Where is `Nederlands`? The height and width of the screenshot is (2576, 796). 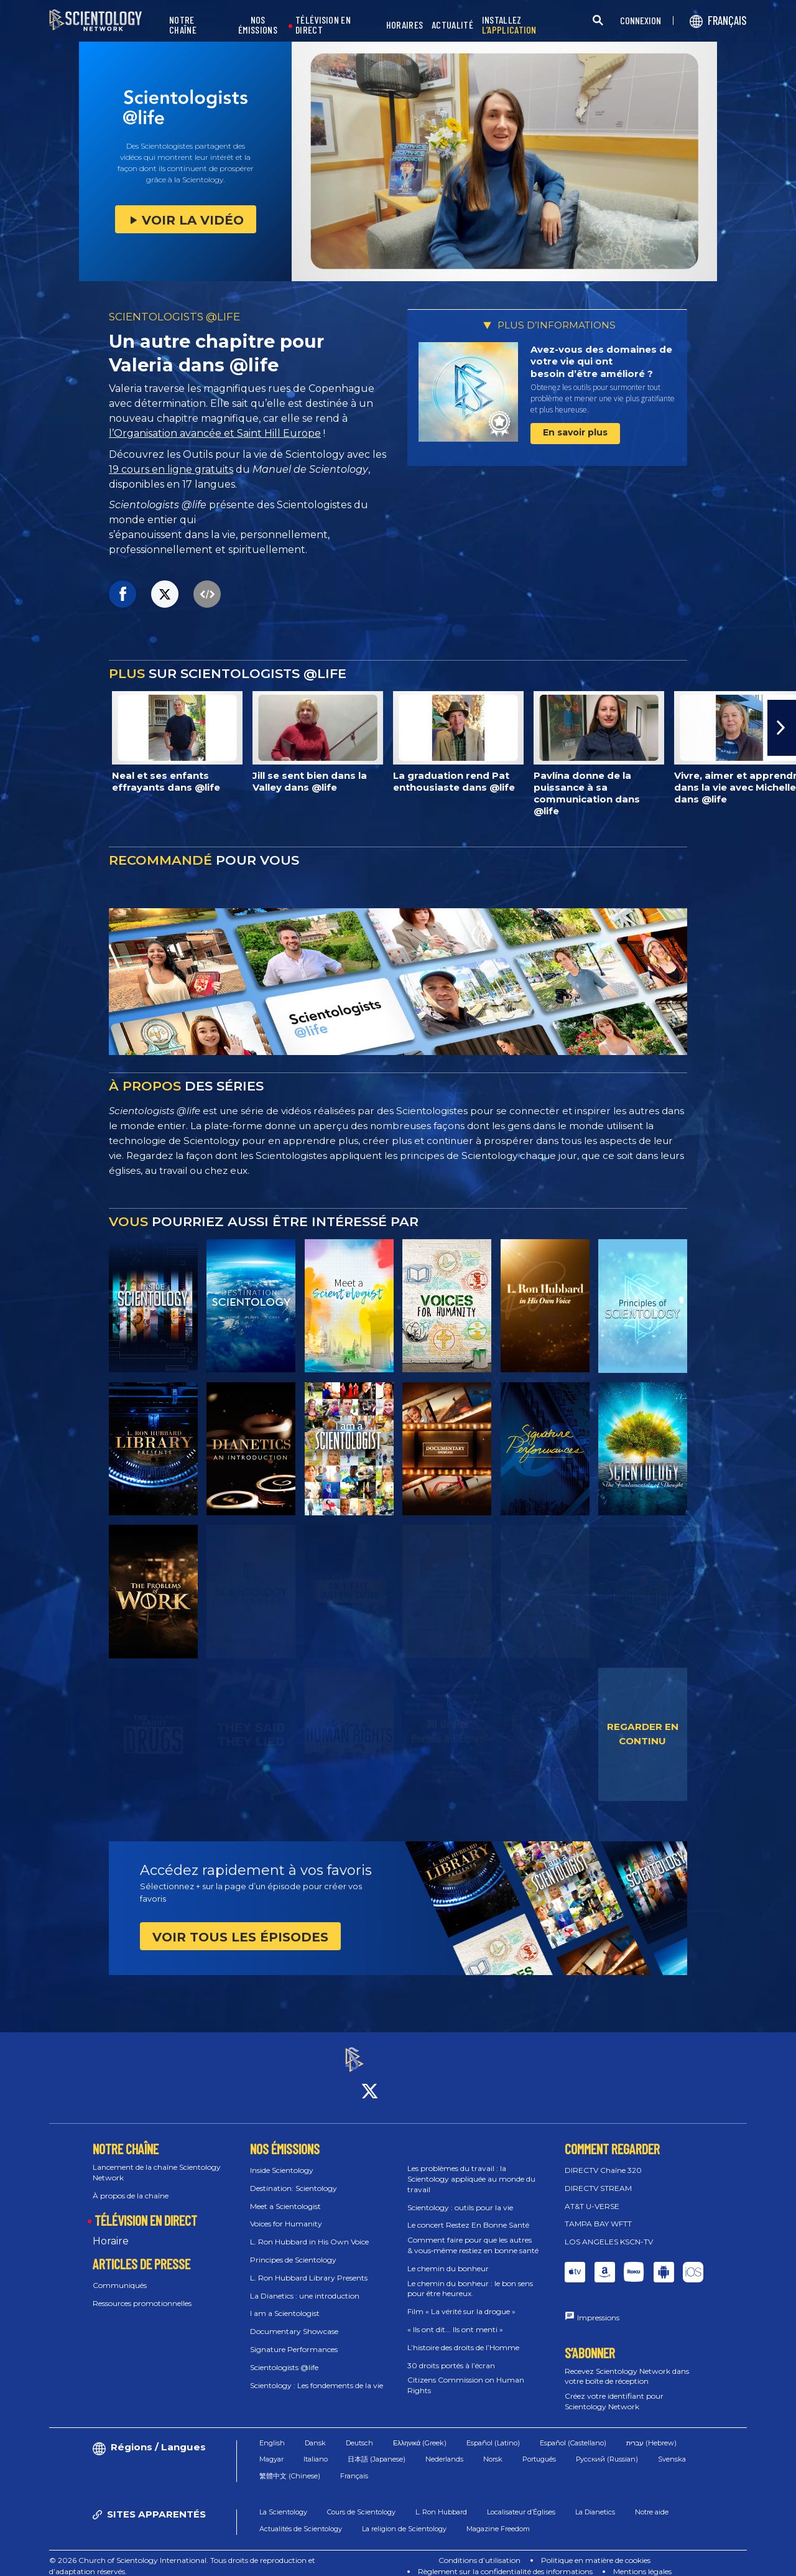 Nederlands is located at coordinates (444, 2448).